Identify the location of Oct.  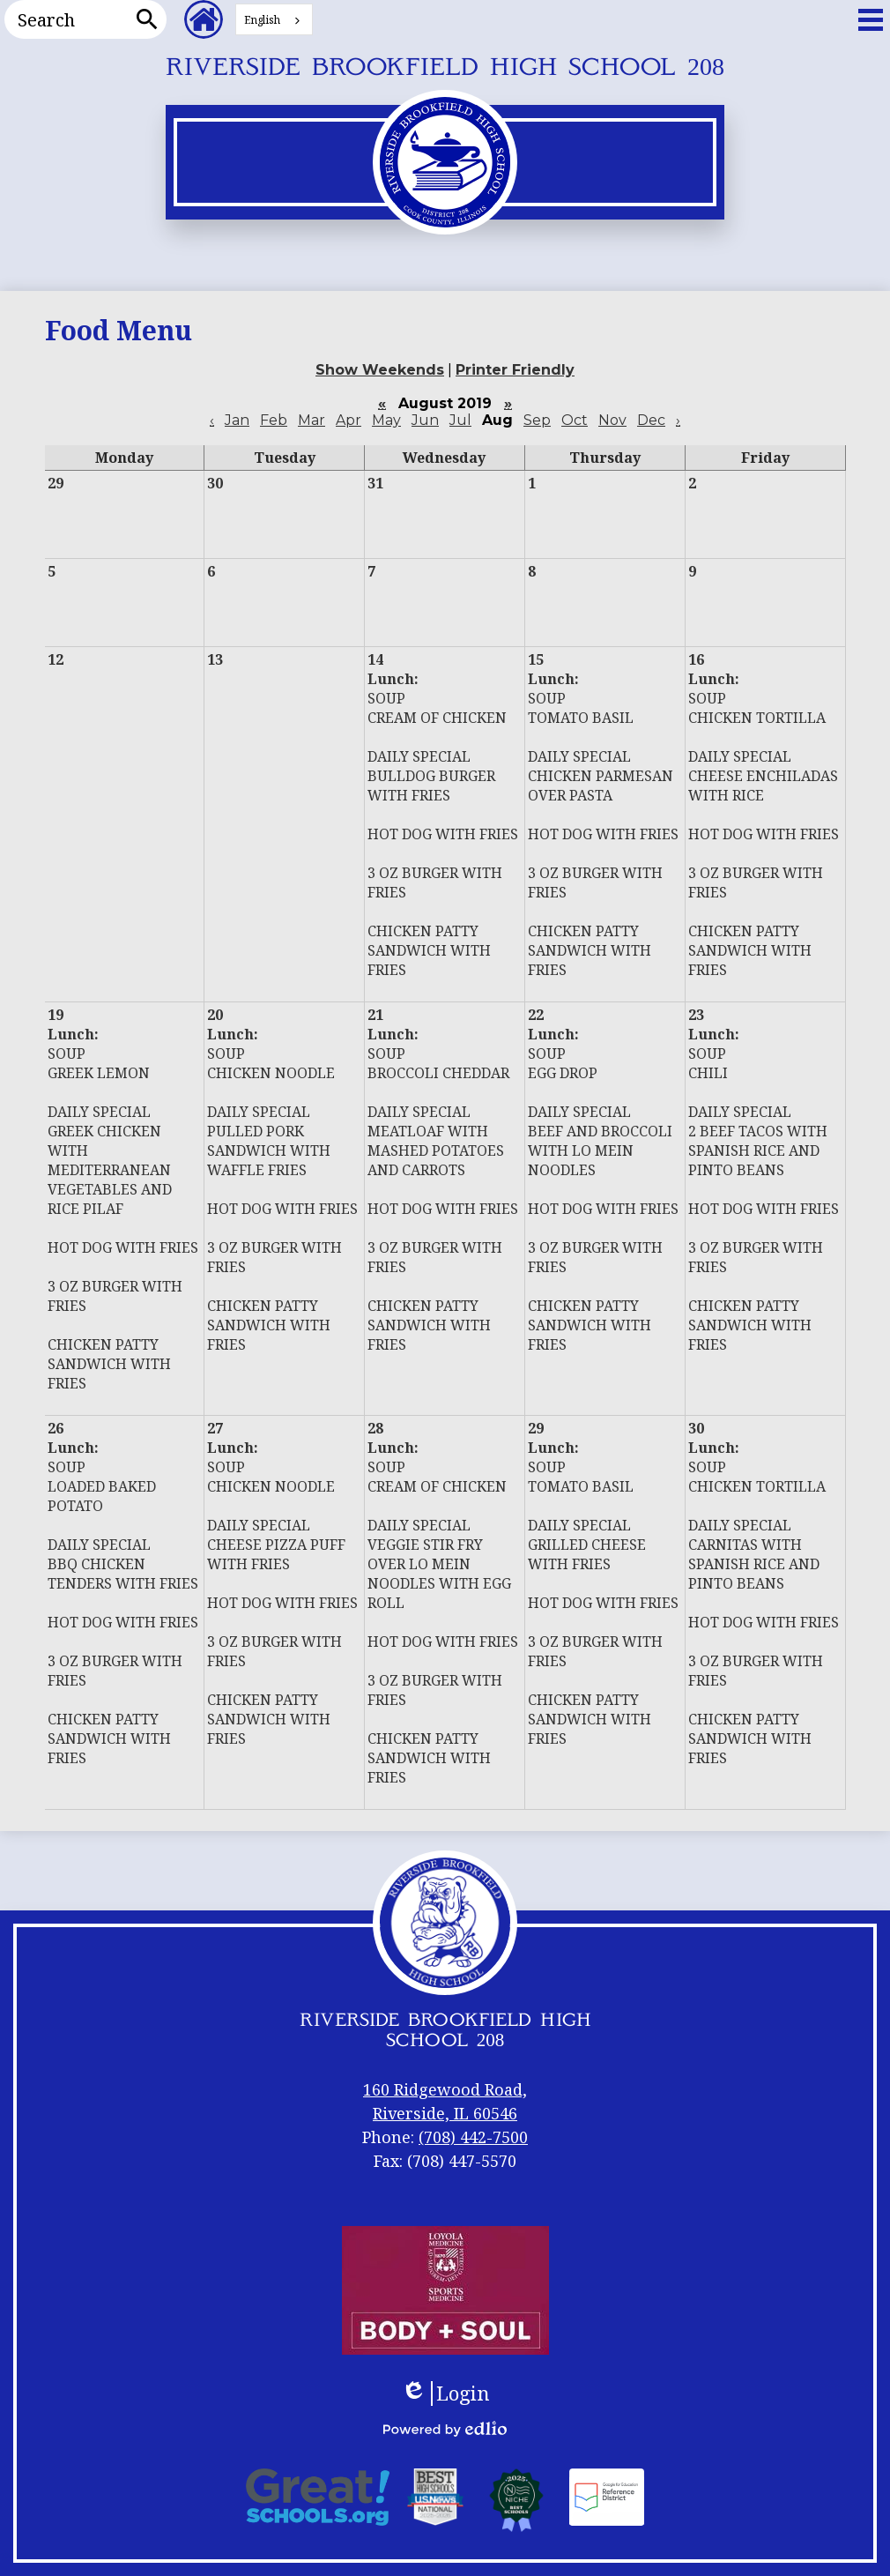
(574, 420).